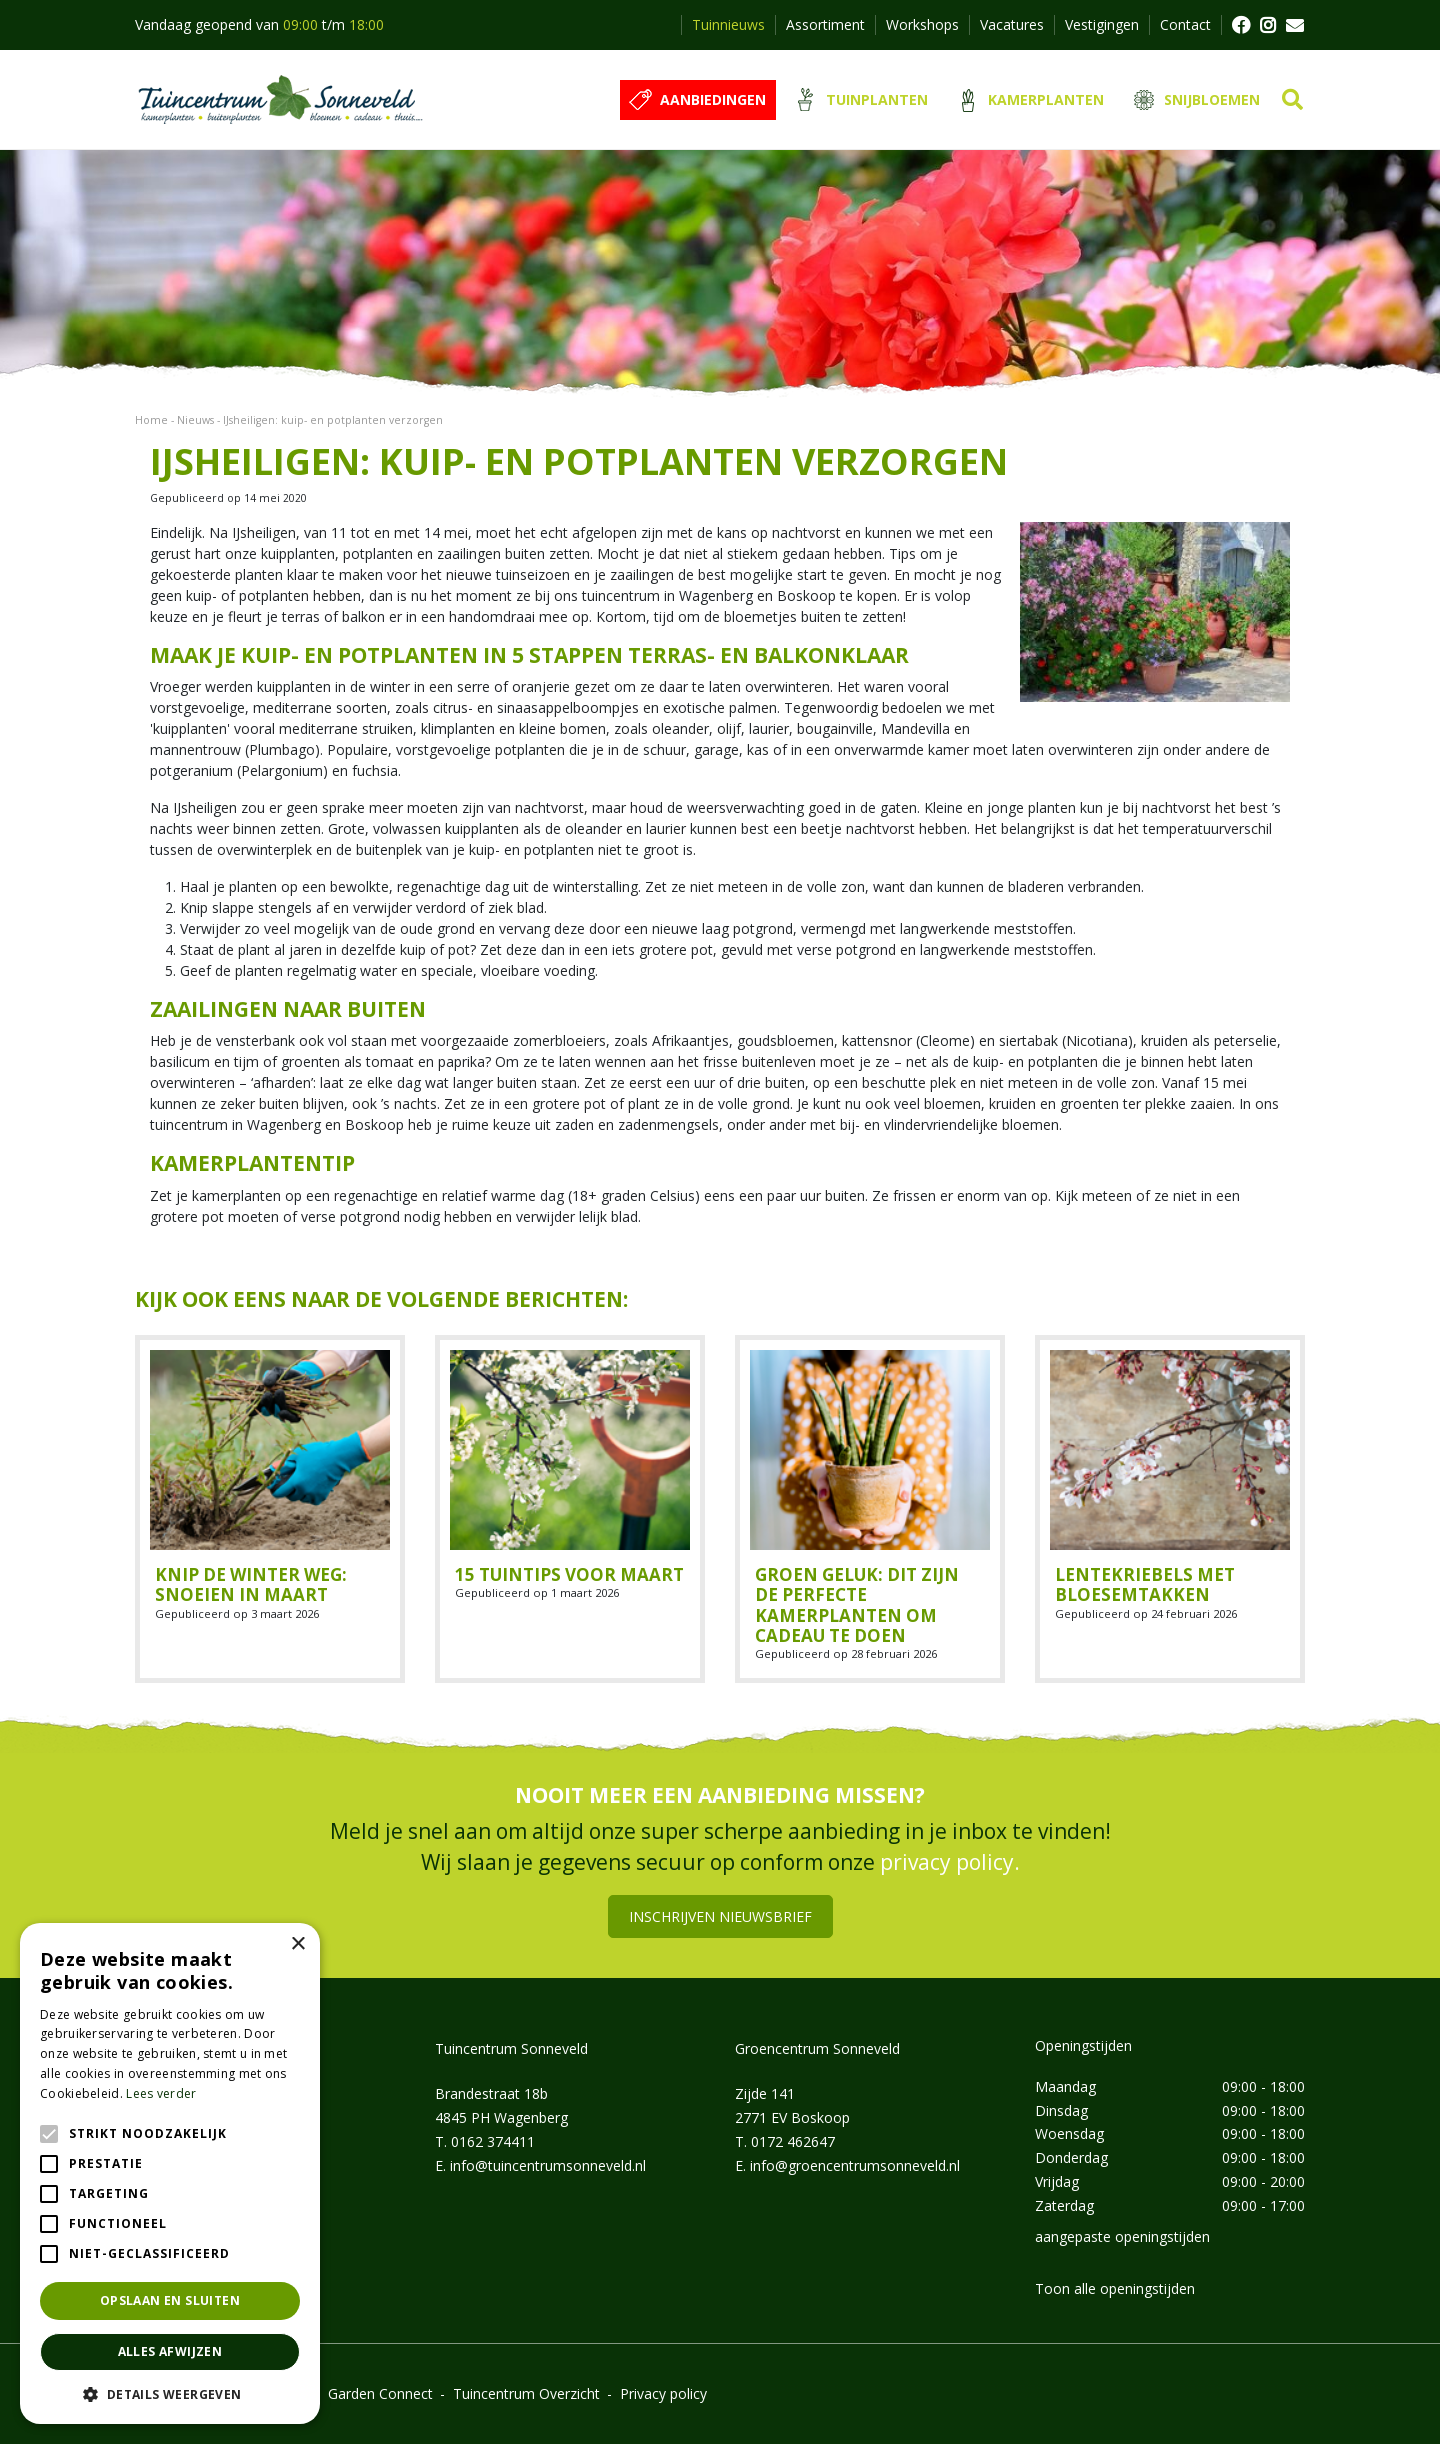  I want to click on info@tuincentrumsonneveld.nl, so click(548, 2165).